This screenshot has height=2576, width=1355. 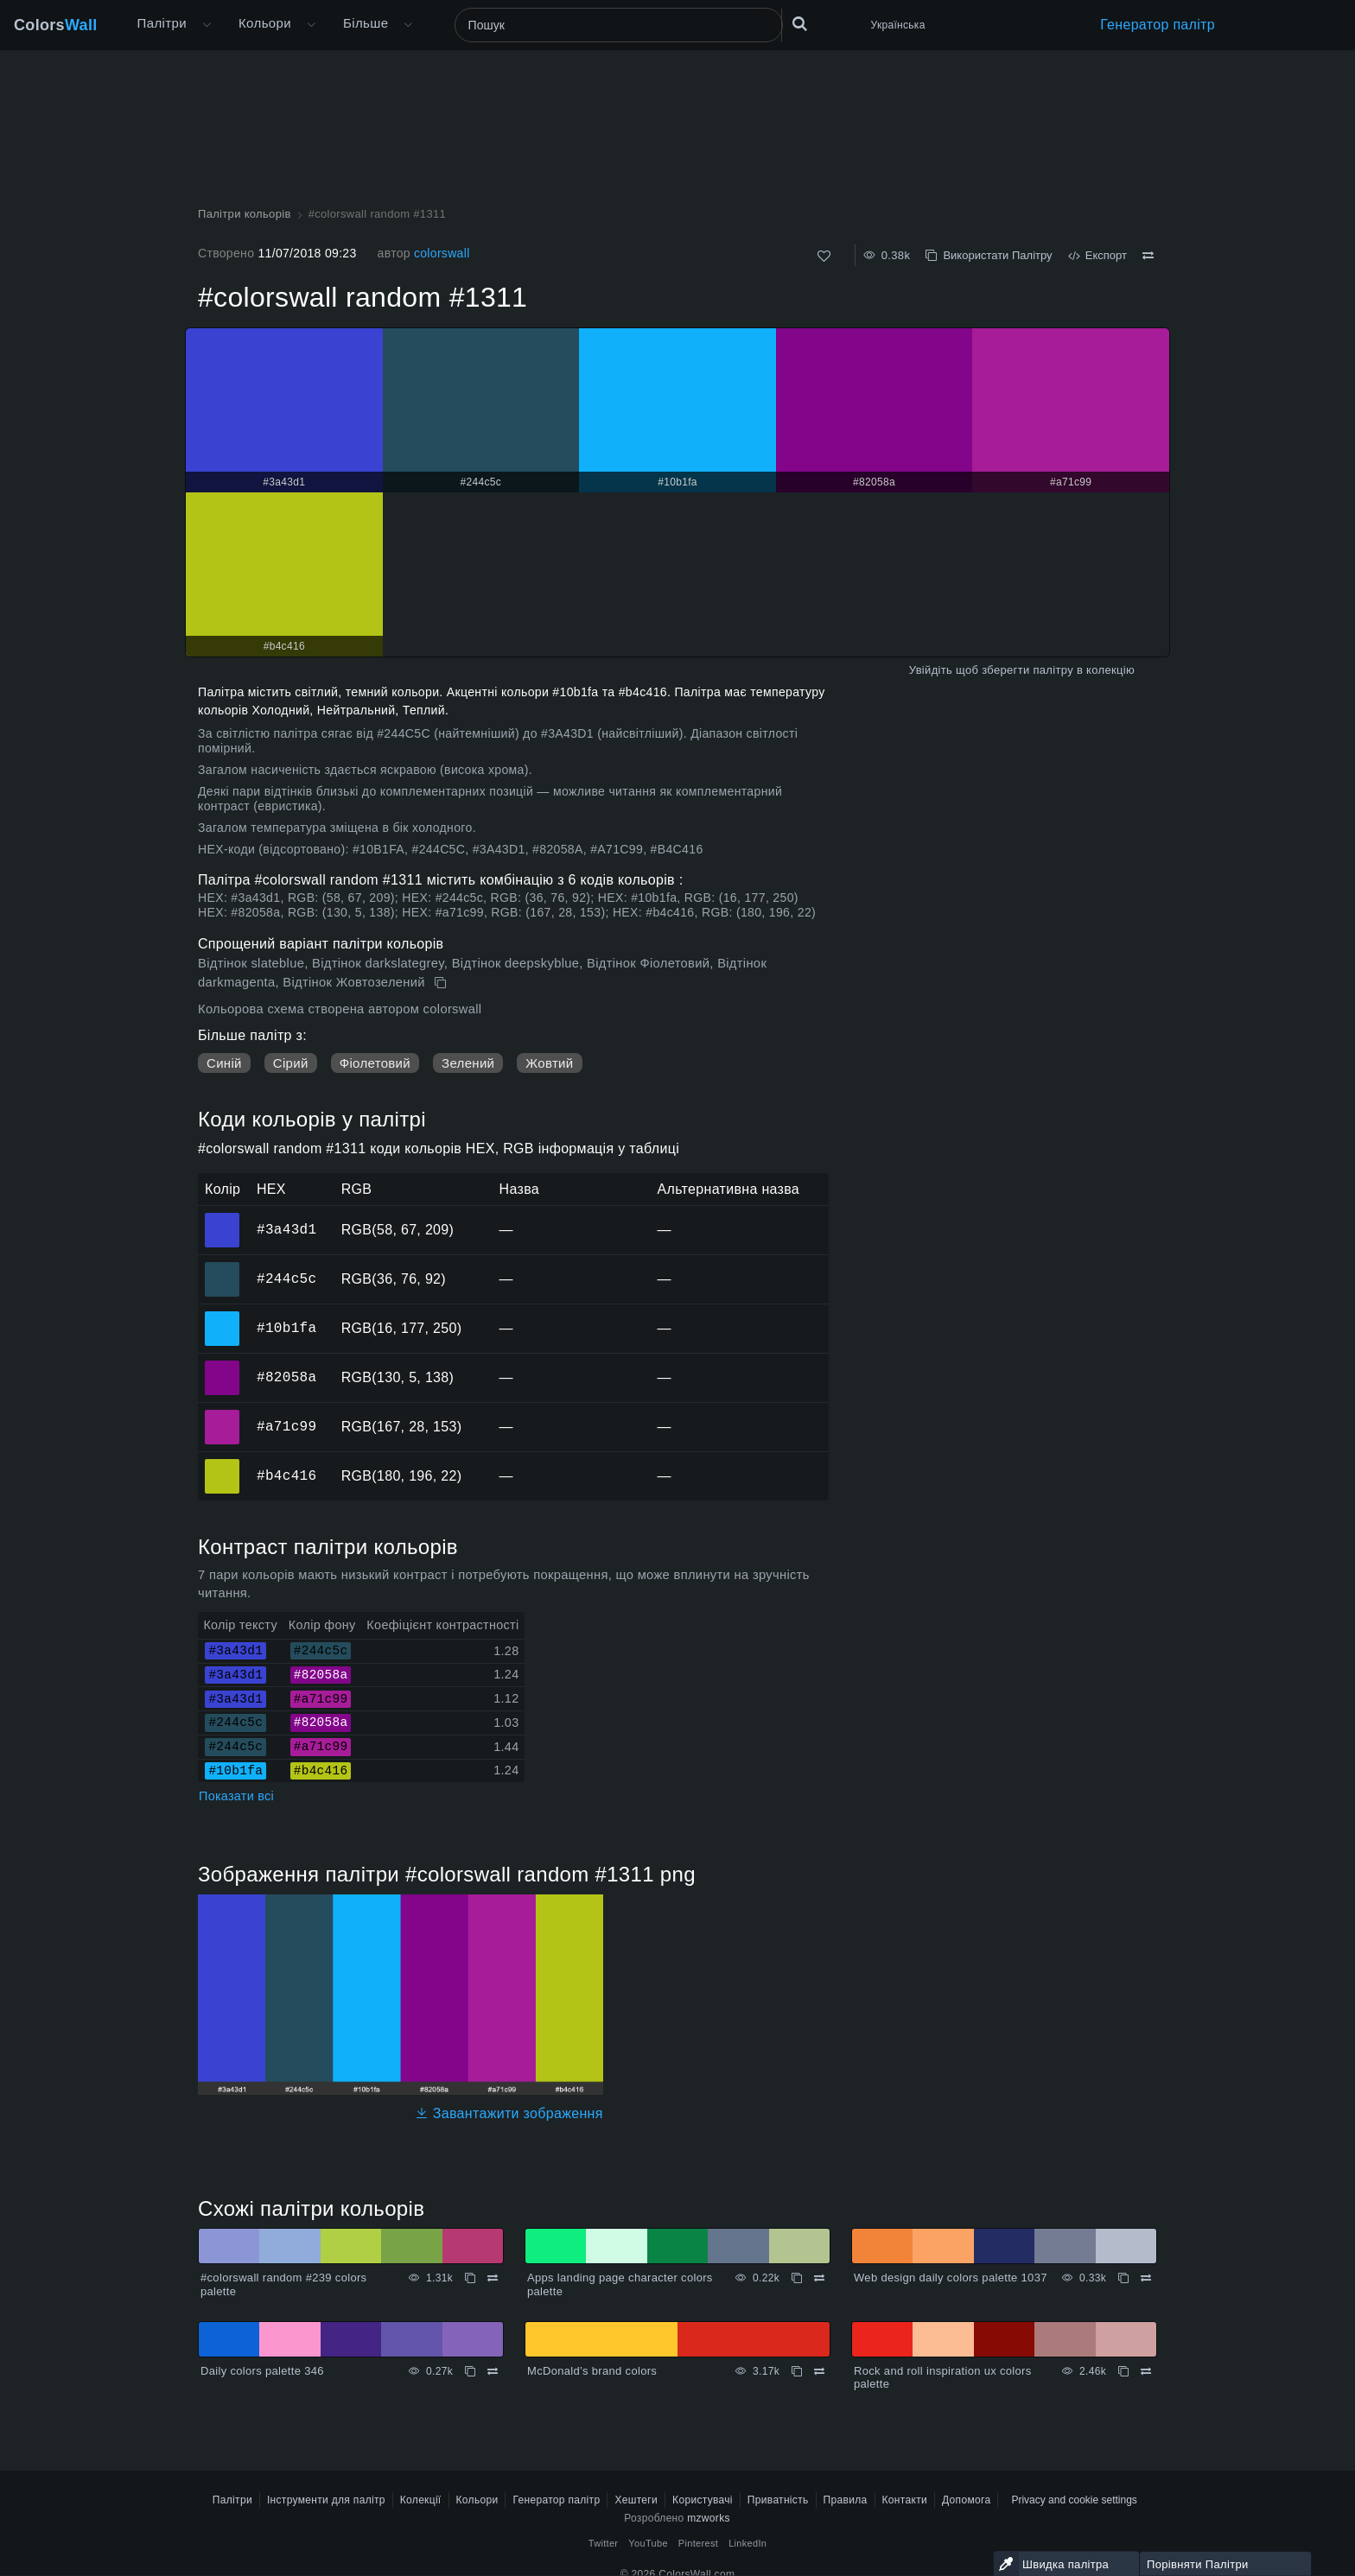 What do you see at coordinates (1123, 2278) in the screenshot?
I see `[Копіювати Web design daily colors palette 1037]` at bounding box center [1123, 2278].